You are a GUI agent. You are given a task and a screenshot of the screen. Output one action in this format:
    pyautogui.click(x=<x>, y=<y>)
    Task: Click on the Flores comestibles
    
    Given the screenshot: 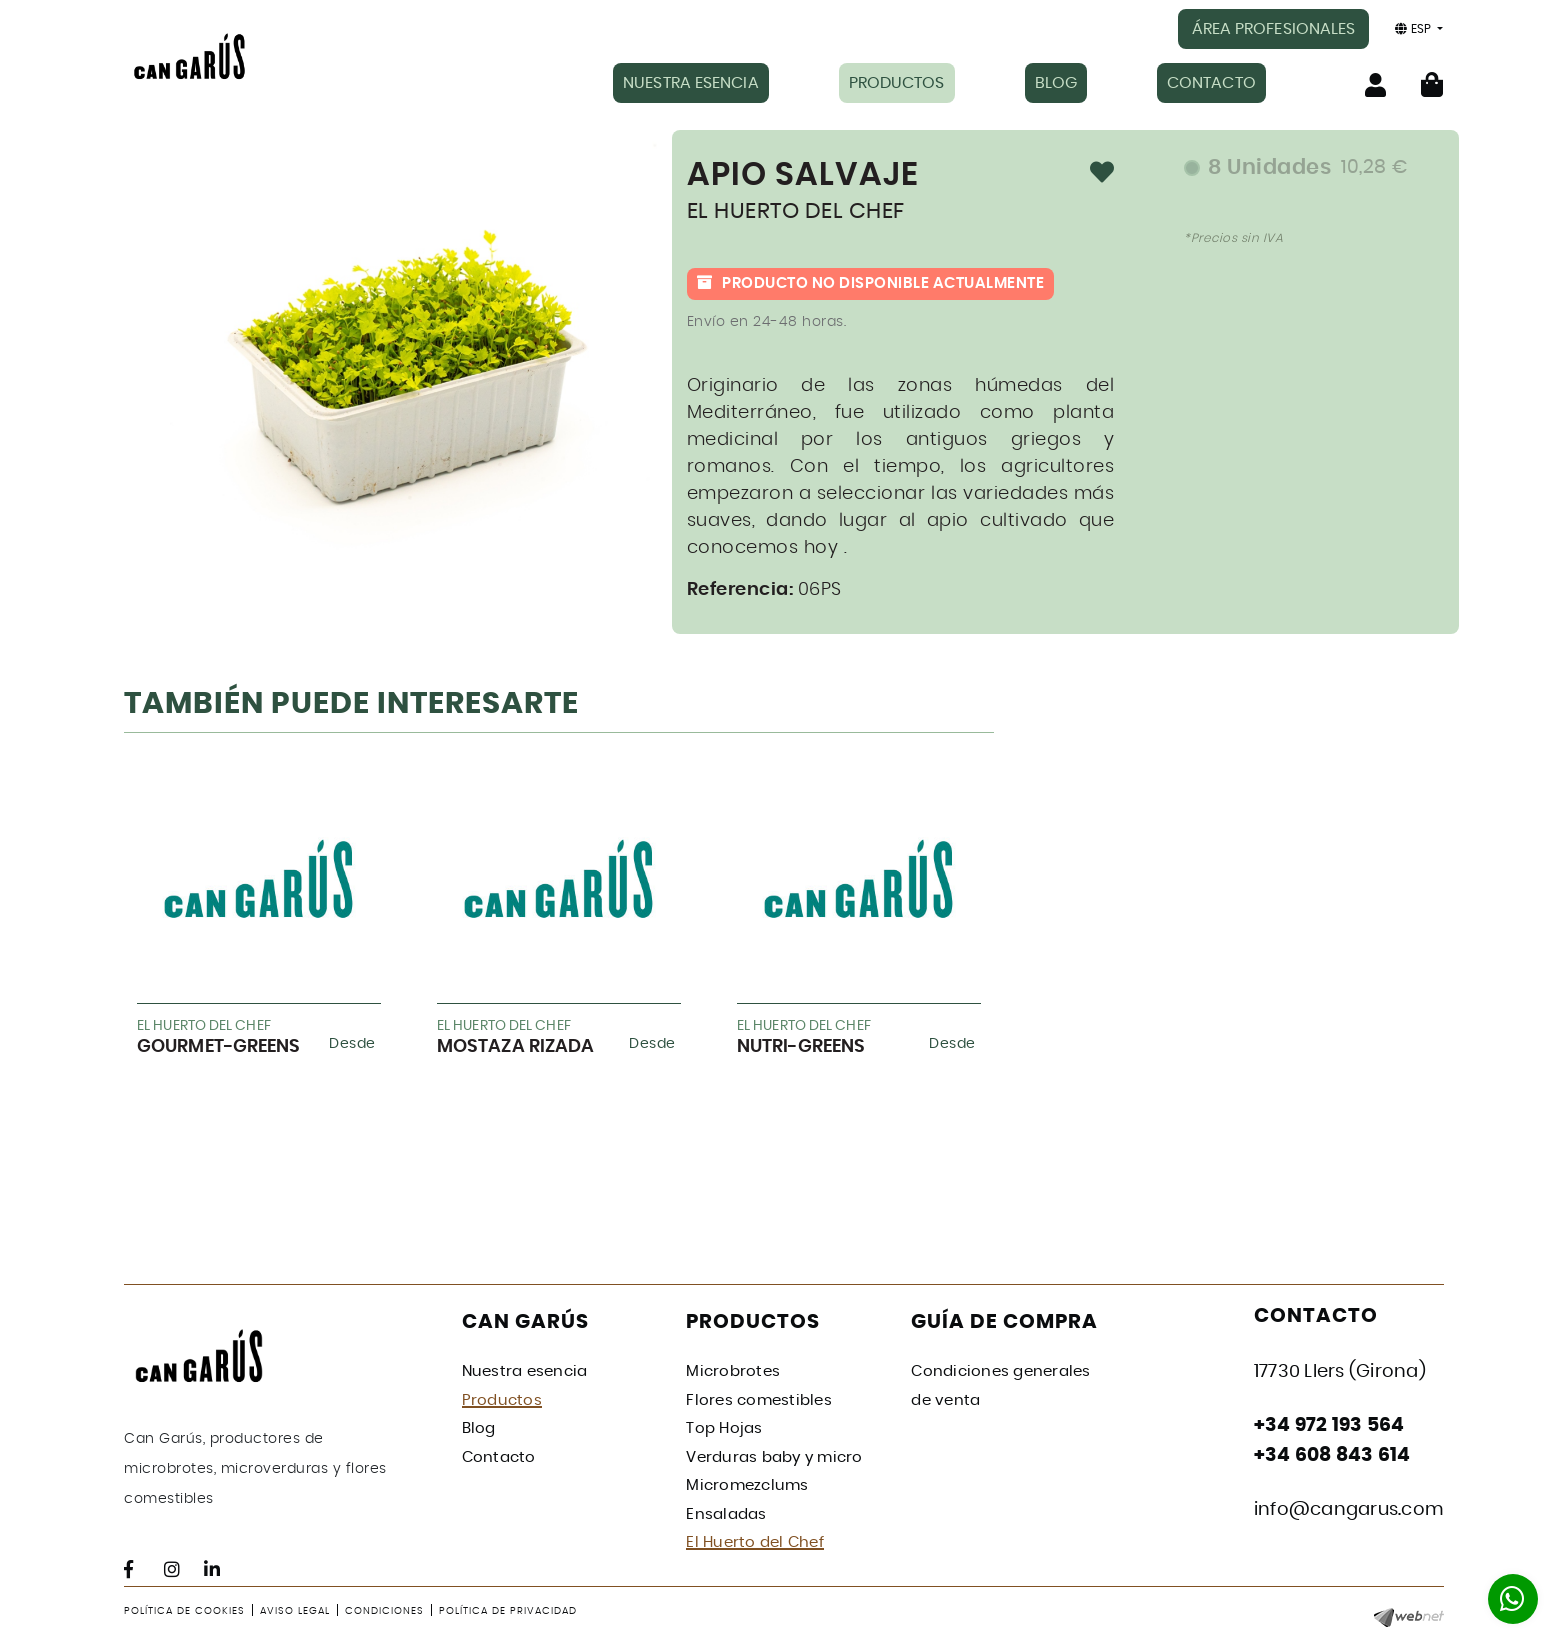 What is the action you would take?
    pyautogui.click(x=759, y=1400)
    